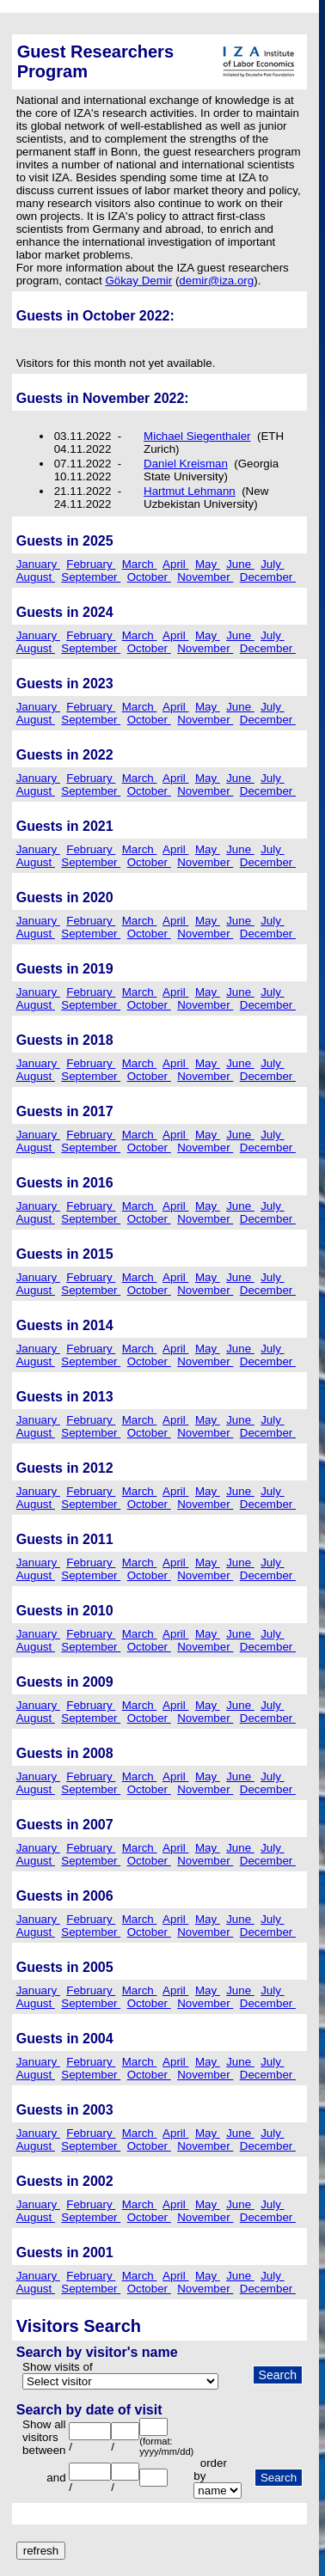 The height and width of the screenshot is (2576, 325). I want to click on February, so click(90, 564).